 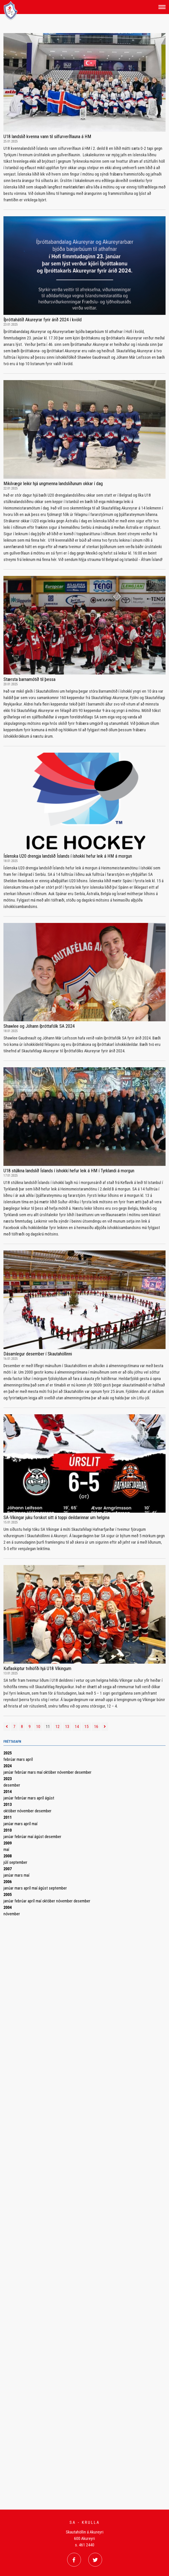 What do you see at coordinates (56, 1517) in the screenshot?
I see `SA-Víkingar juku forskot sitt á toppi deildarinnar um helgina` at bounding box center [56, 1517].